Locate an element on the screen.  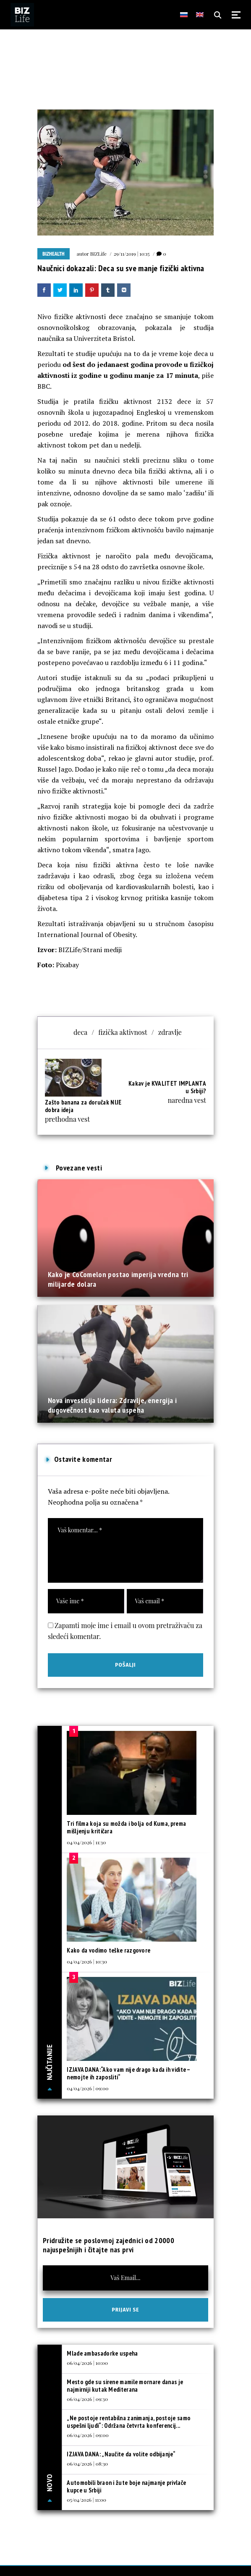
Automobili braon i žute boje najmanje privlače kupce u Srbiji is located at coordinates (126, 2486).